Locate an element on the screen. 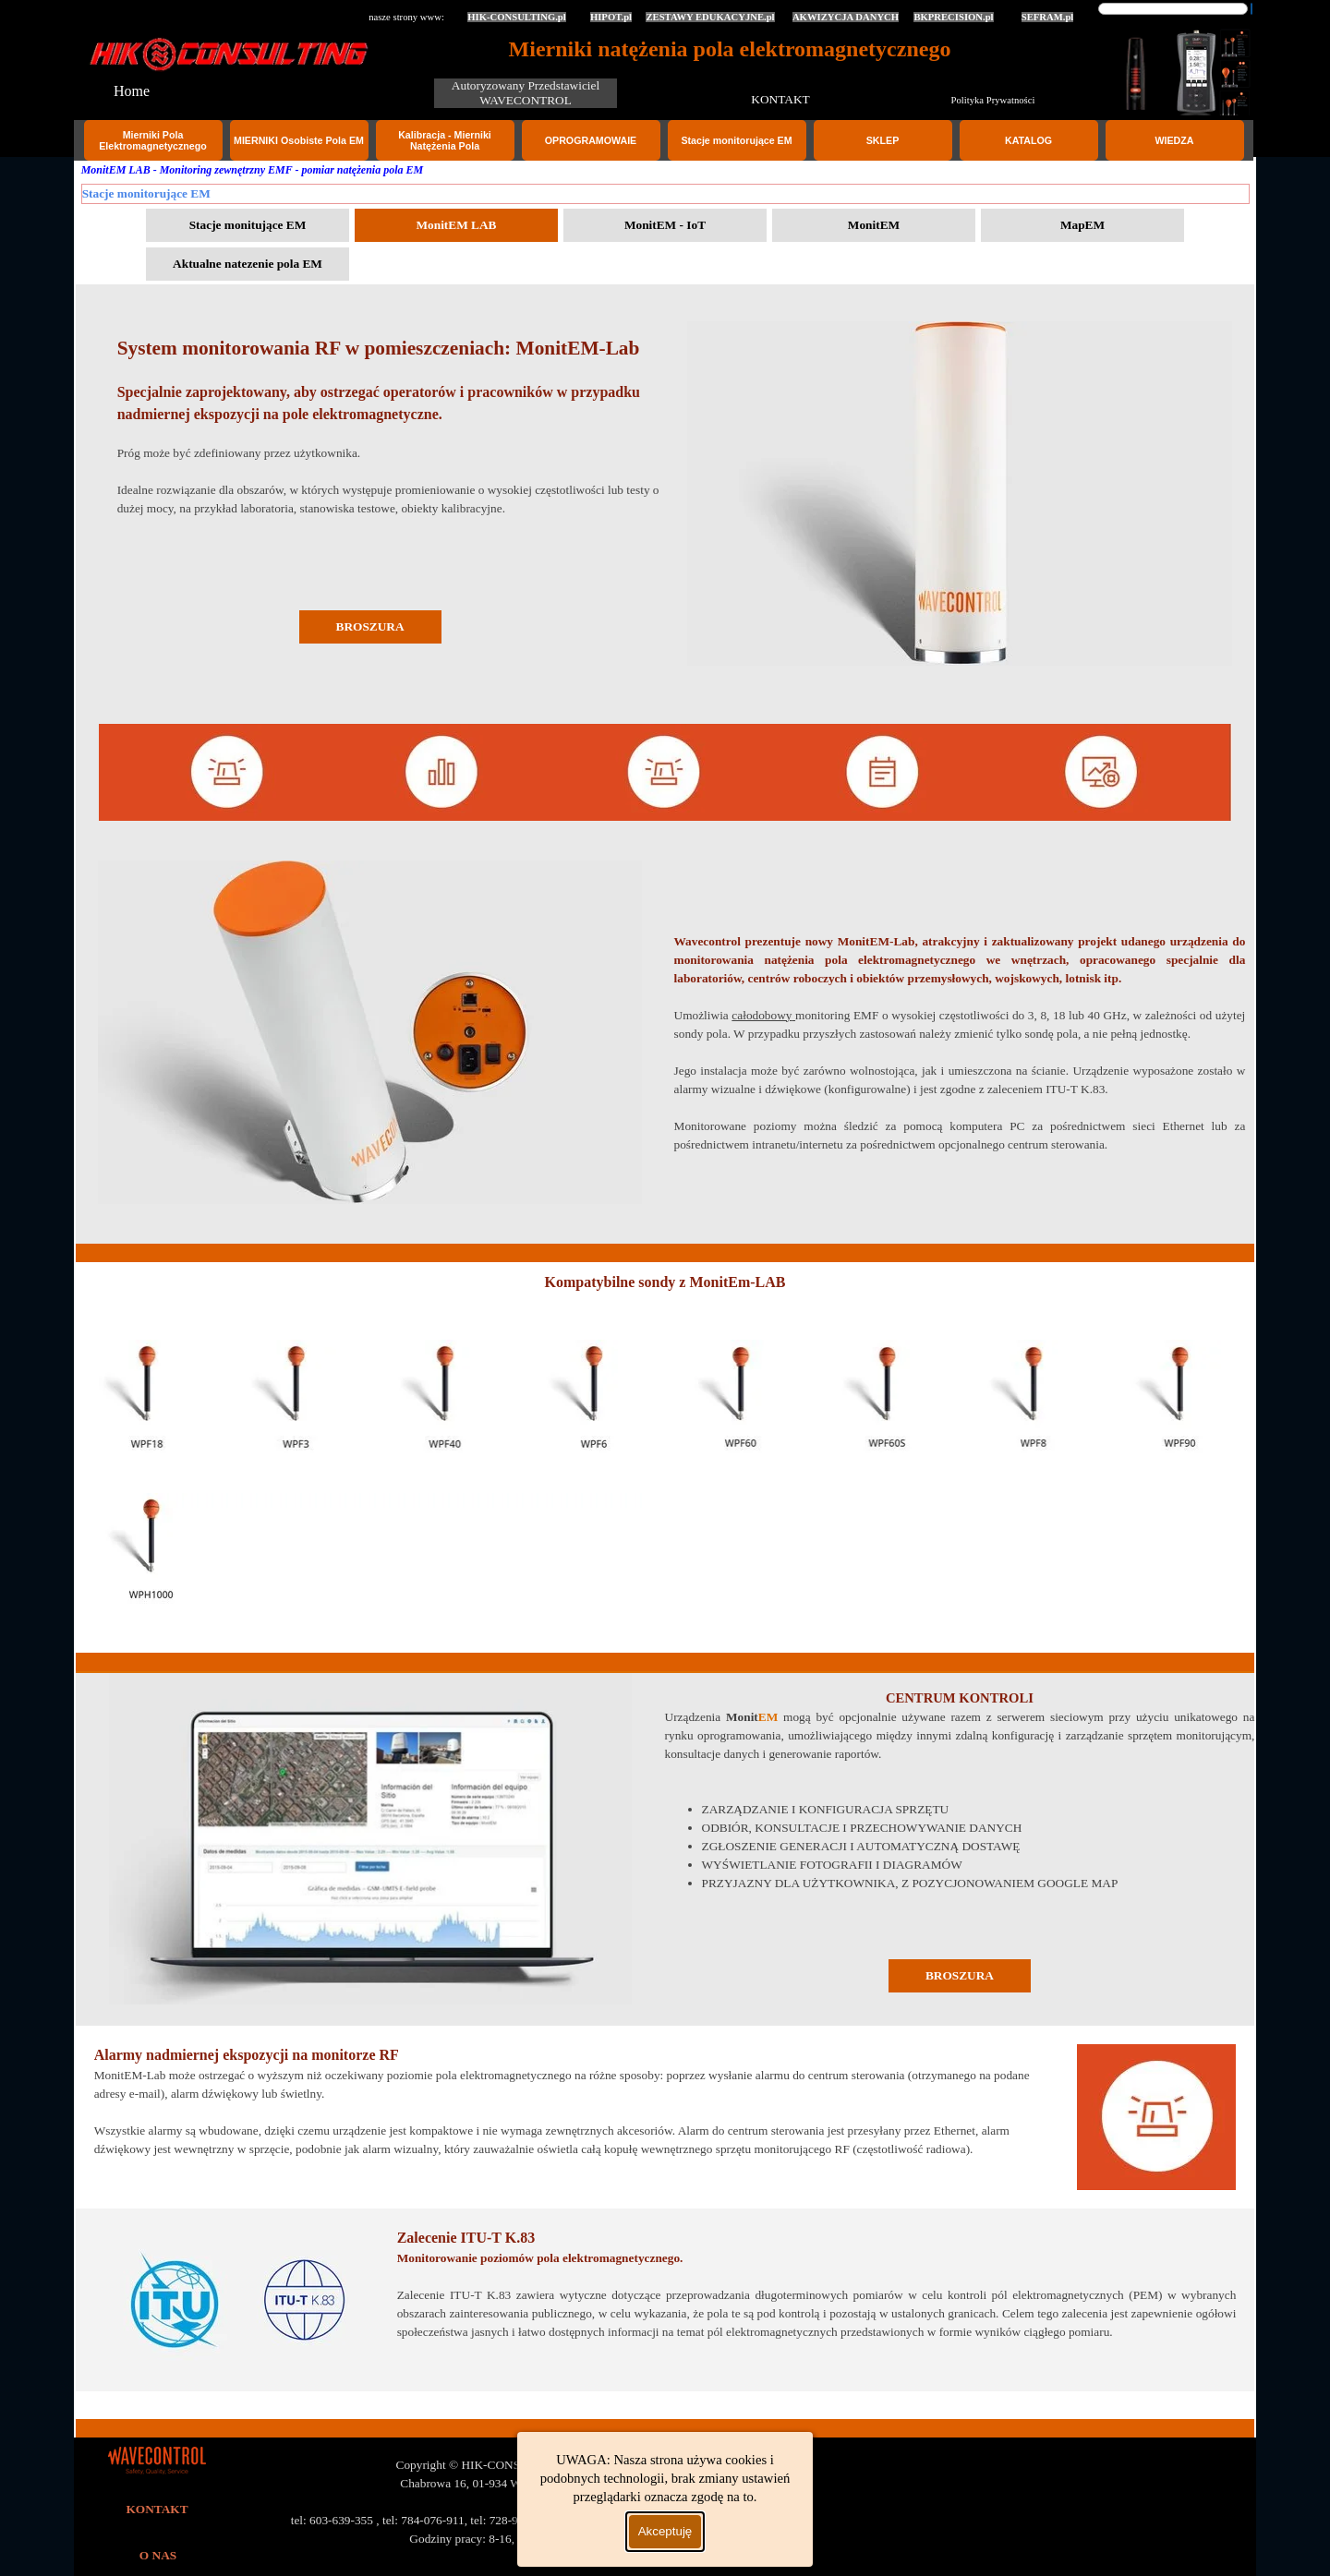  Home is located at coordinates (132, 91).